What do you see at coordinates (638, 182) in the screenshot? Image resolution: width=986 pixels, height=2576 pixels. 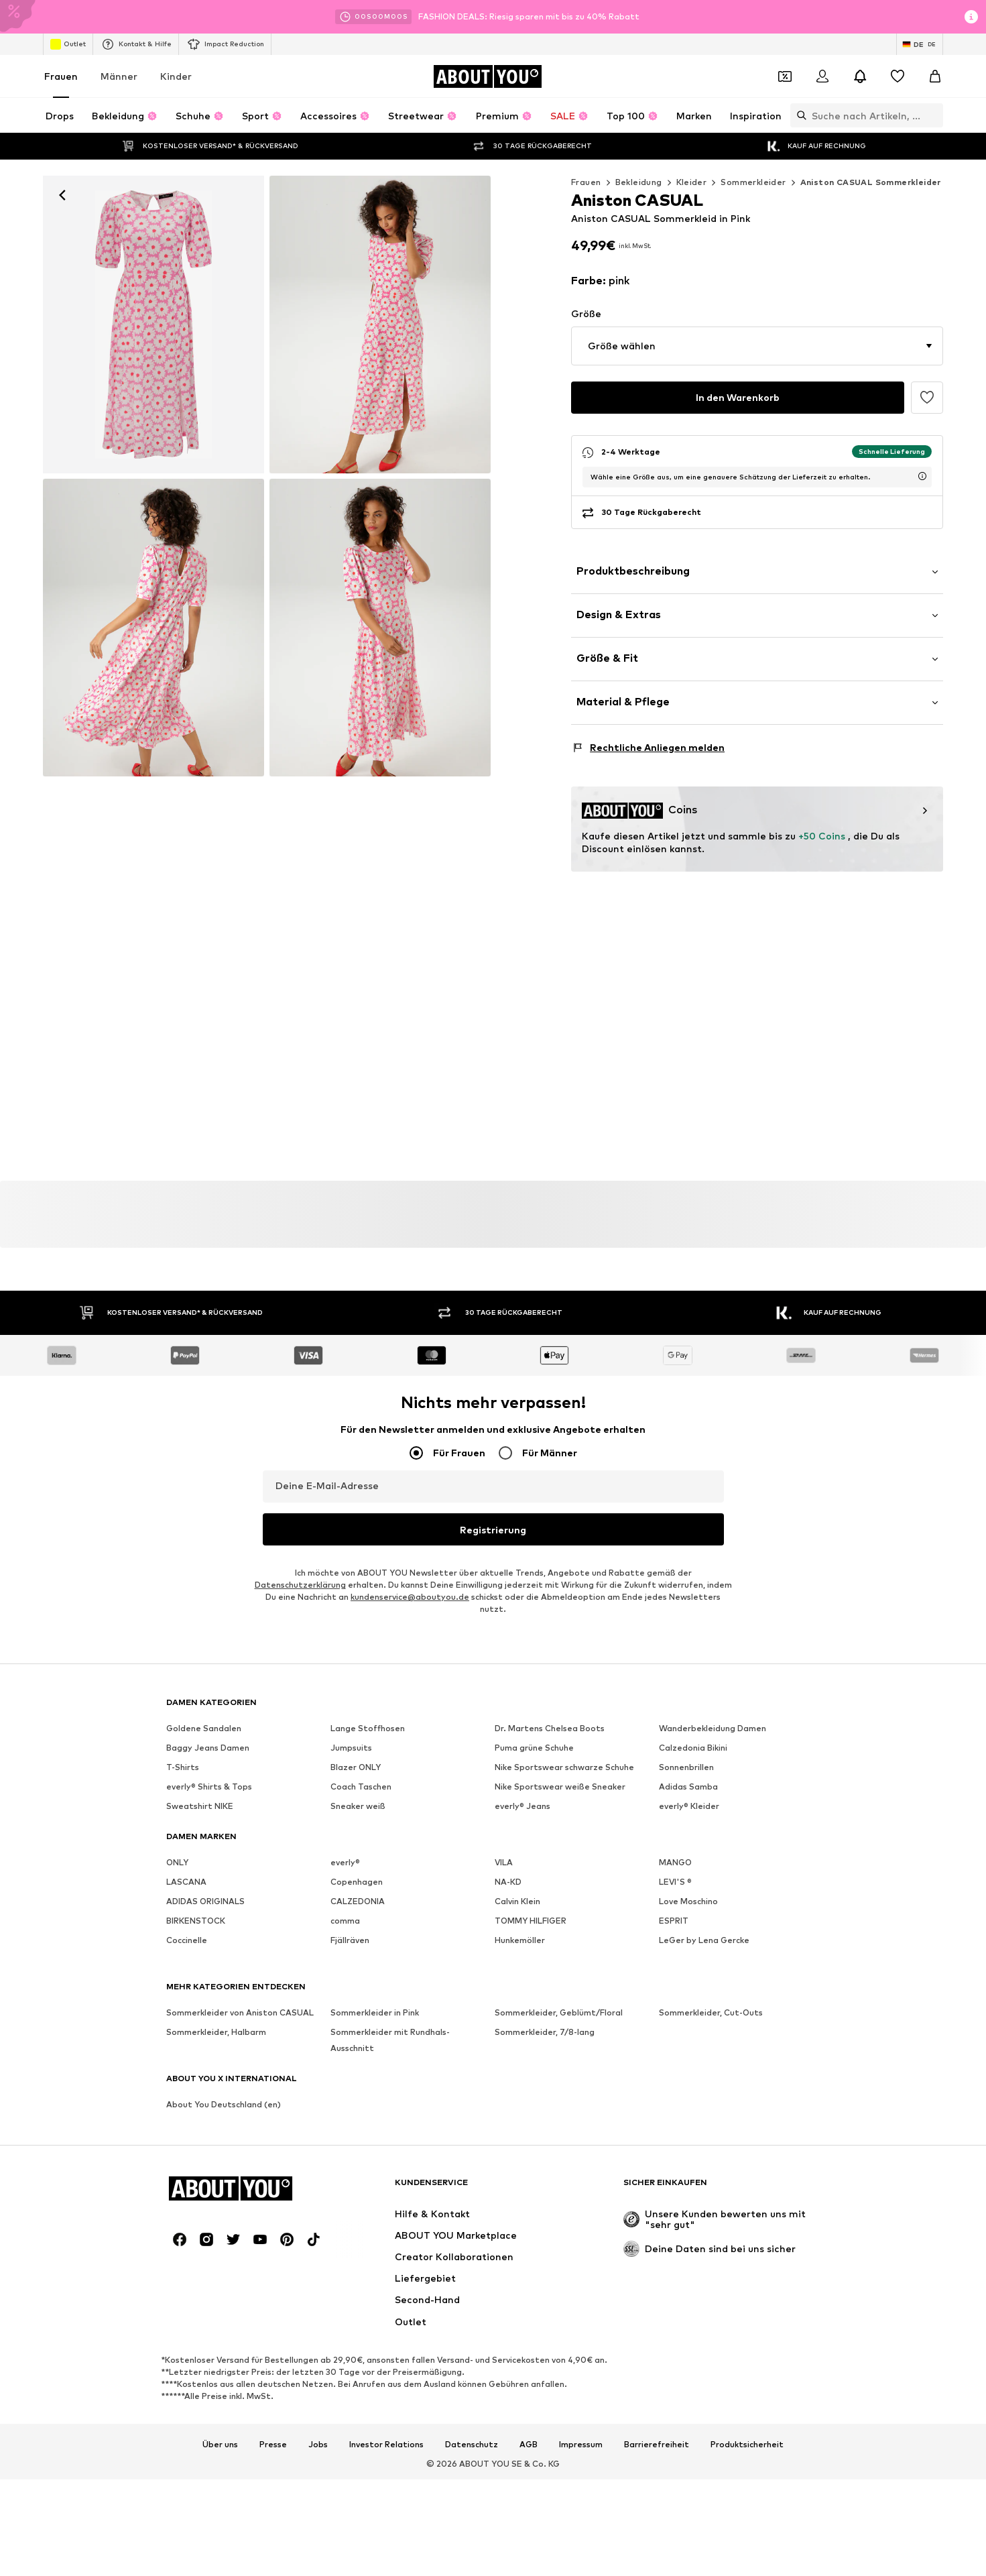 I see `Bekleidung` at bounding box center [638, 182].